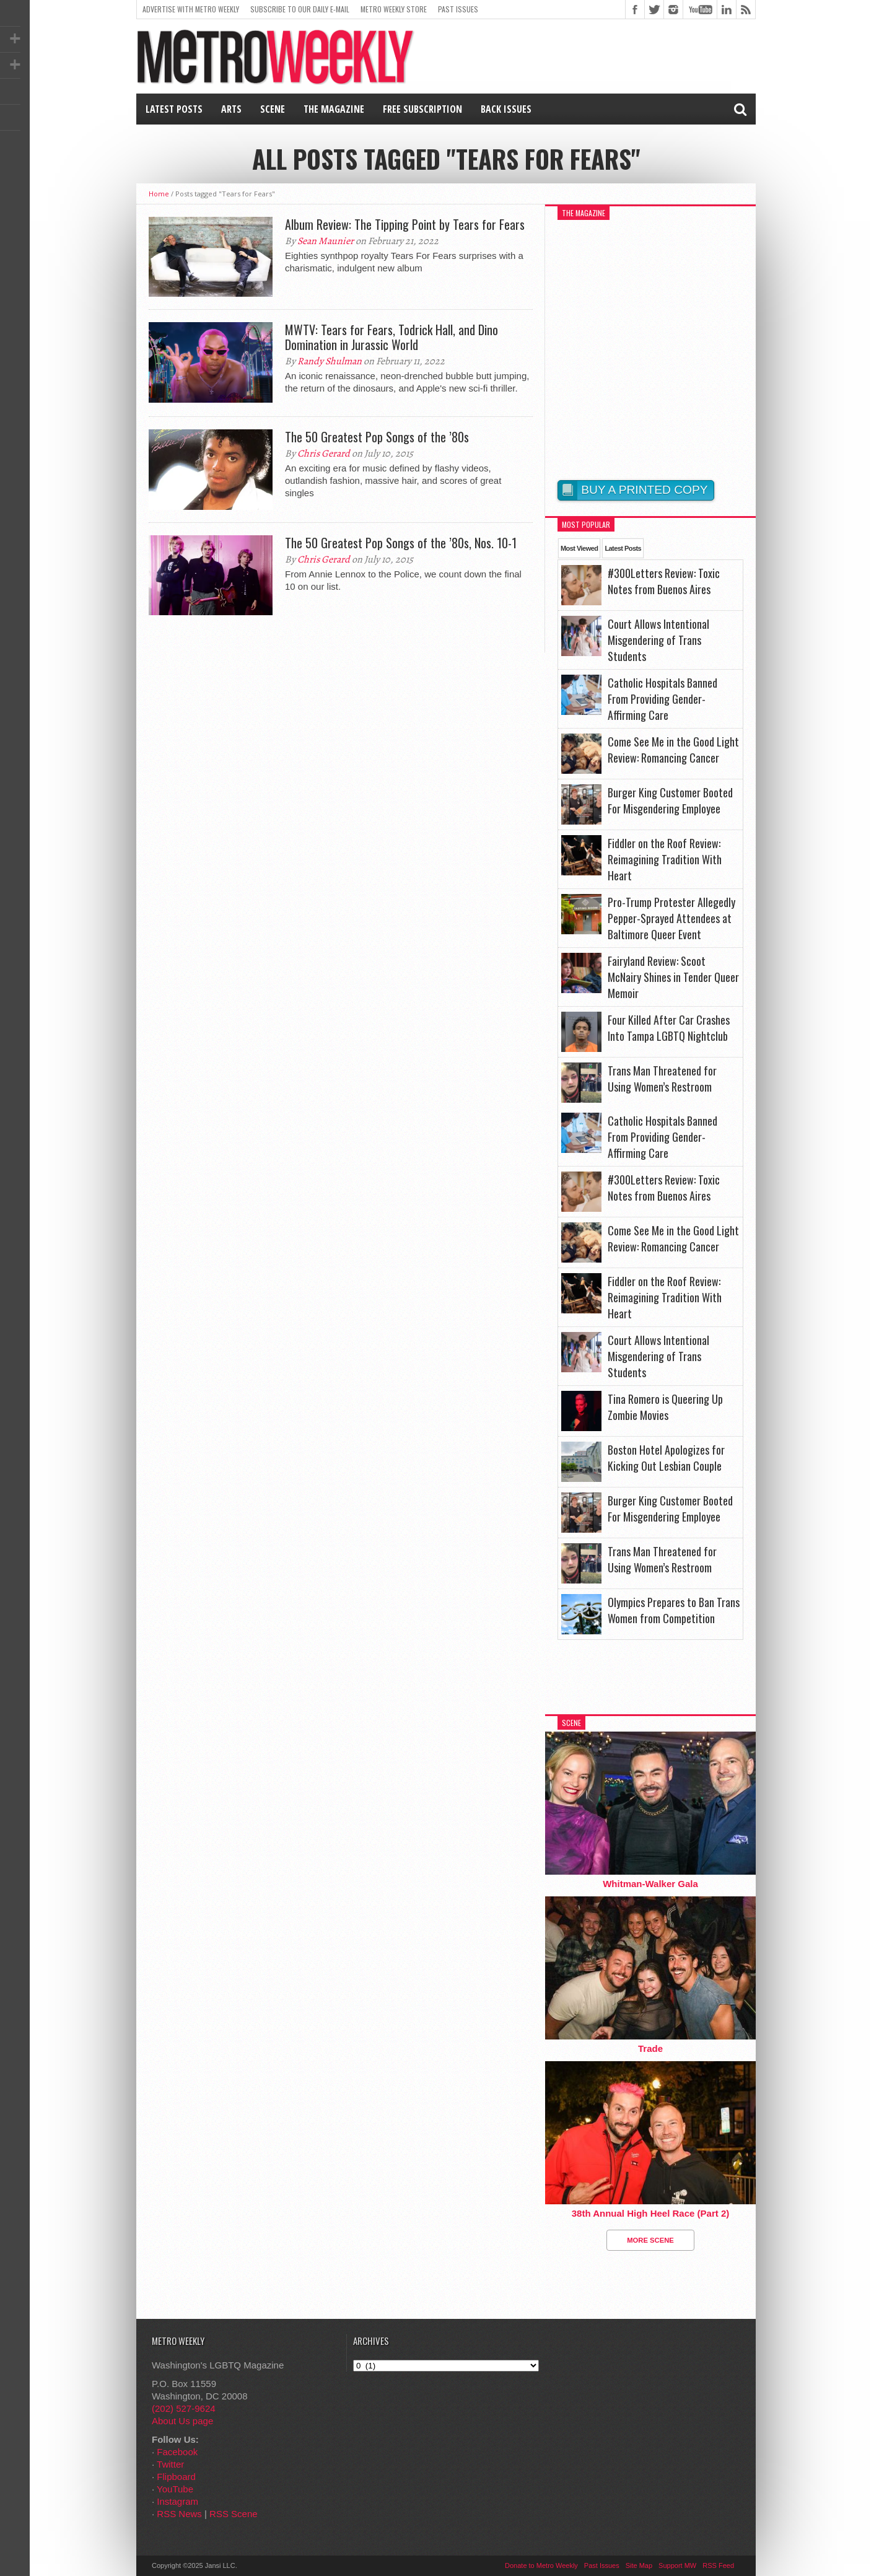  What do you see at coordinates (179, 2513) in the screenshot?
I see `RSS News` at bounding box center [179, 2513].